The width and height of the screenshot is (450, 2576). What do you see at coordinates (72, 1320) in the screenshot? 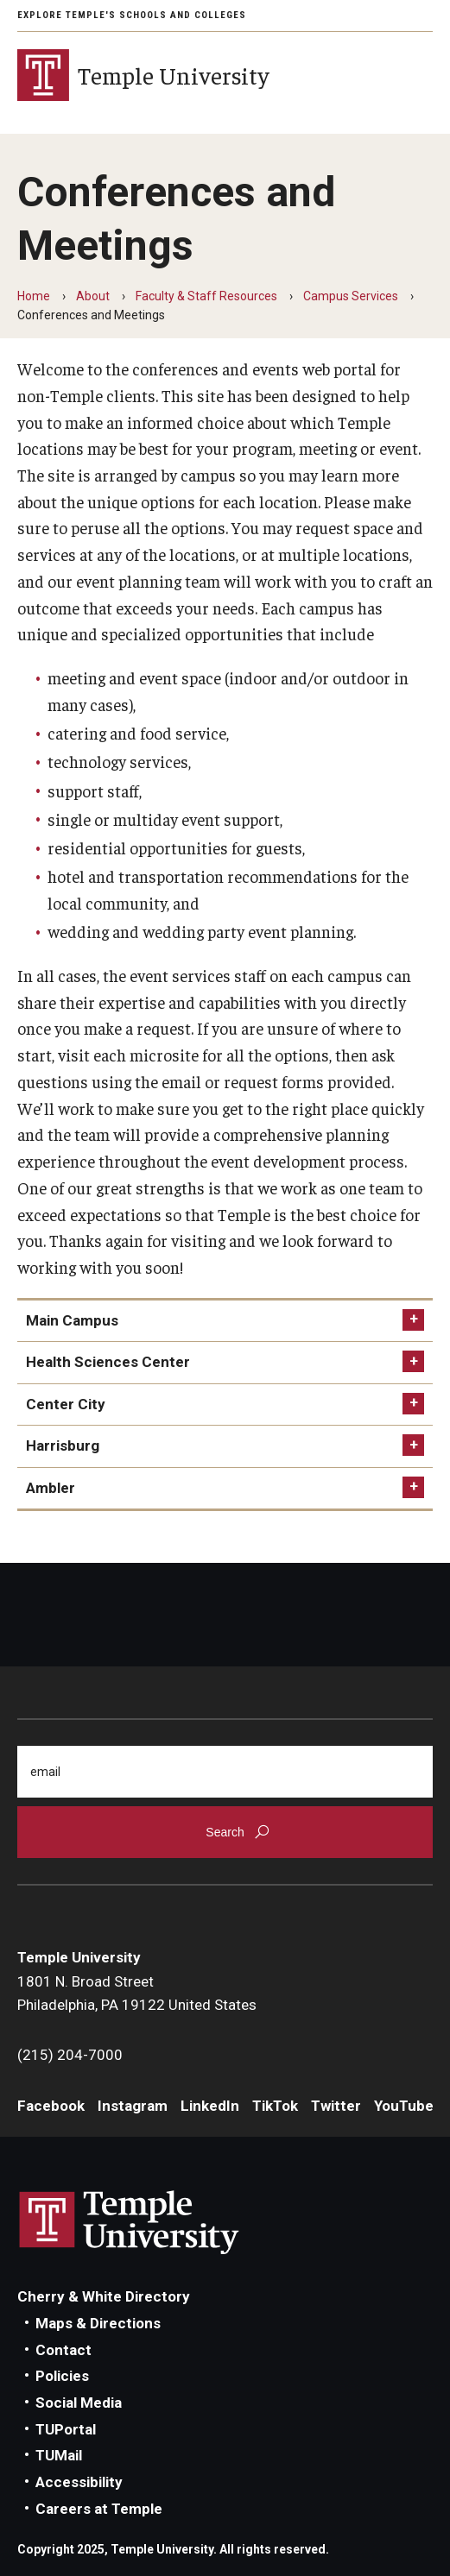
I see `Main Campus` at bounding box center [72, 1320].